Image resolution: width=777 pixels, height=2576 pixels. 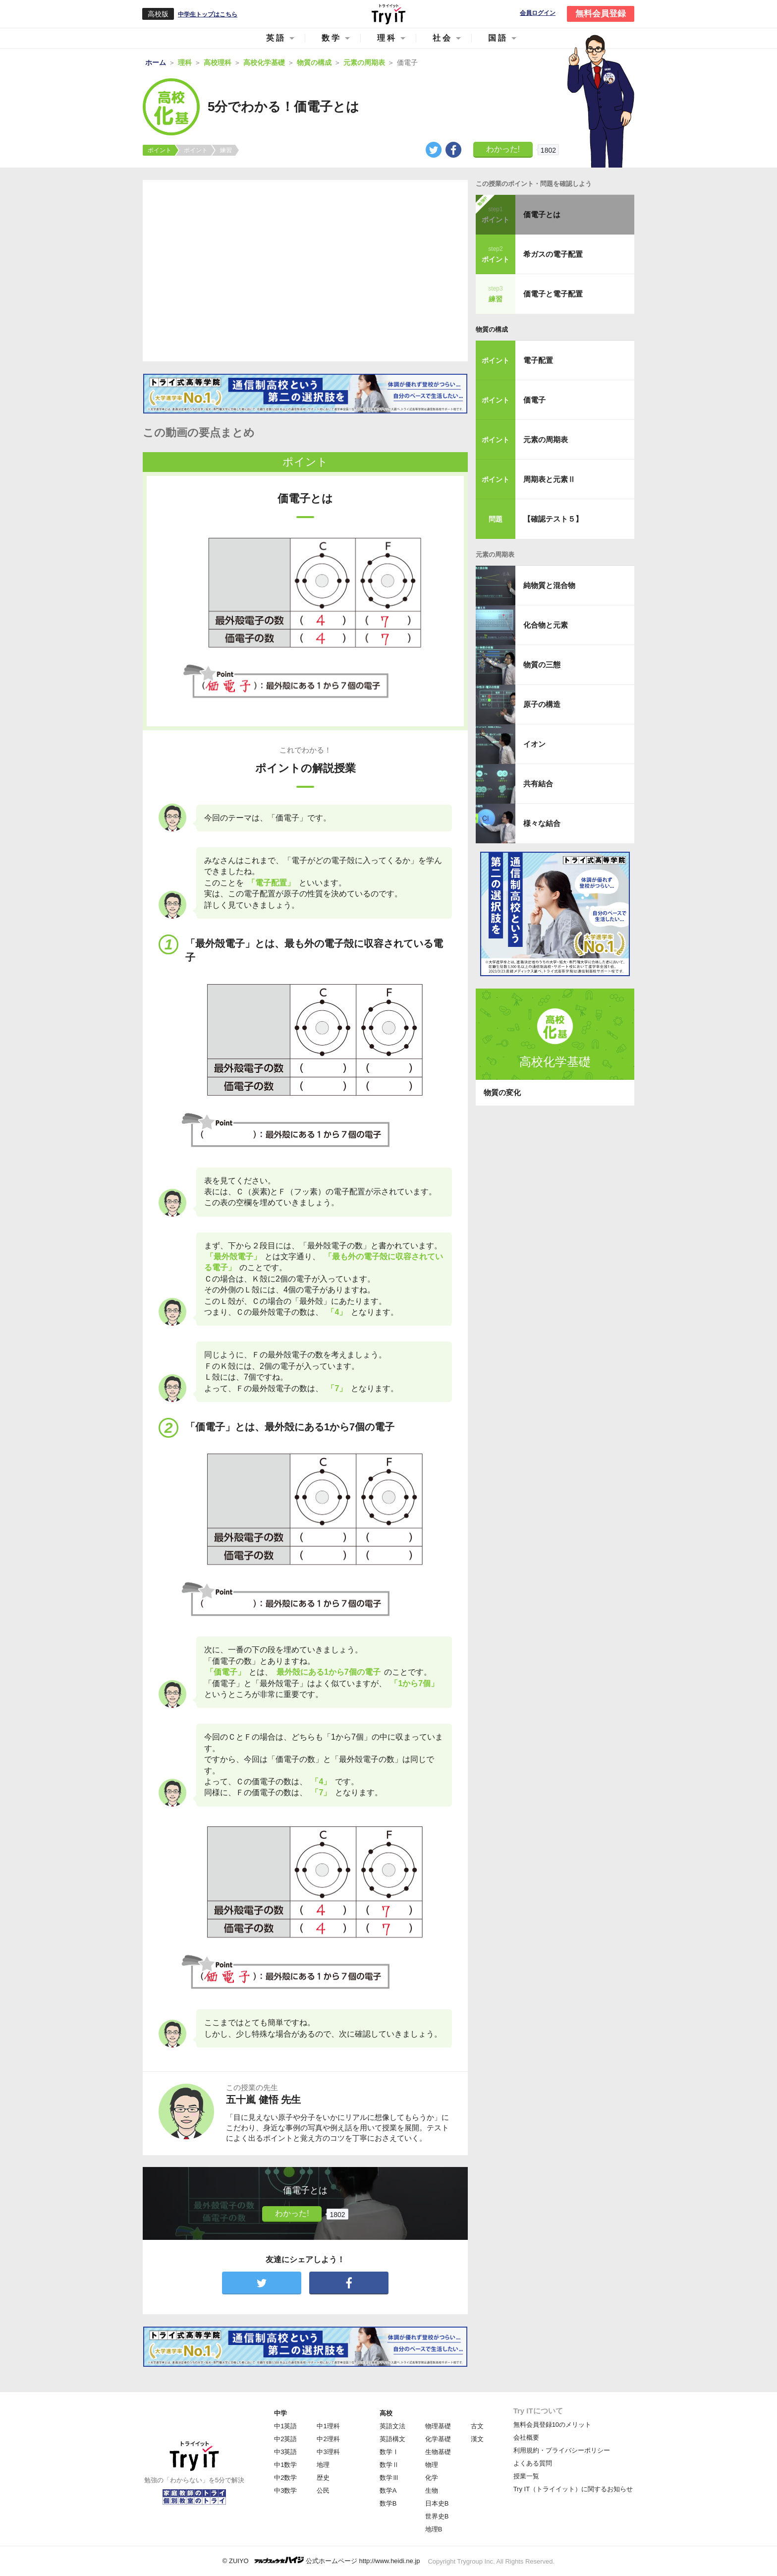 What do you see at coordinates (431, 2464) in the screenshot?
I see `物理` at bounding box center [431, 2464].